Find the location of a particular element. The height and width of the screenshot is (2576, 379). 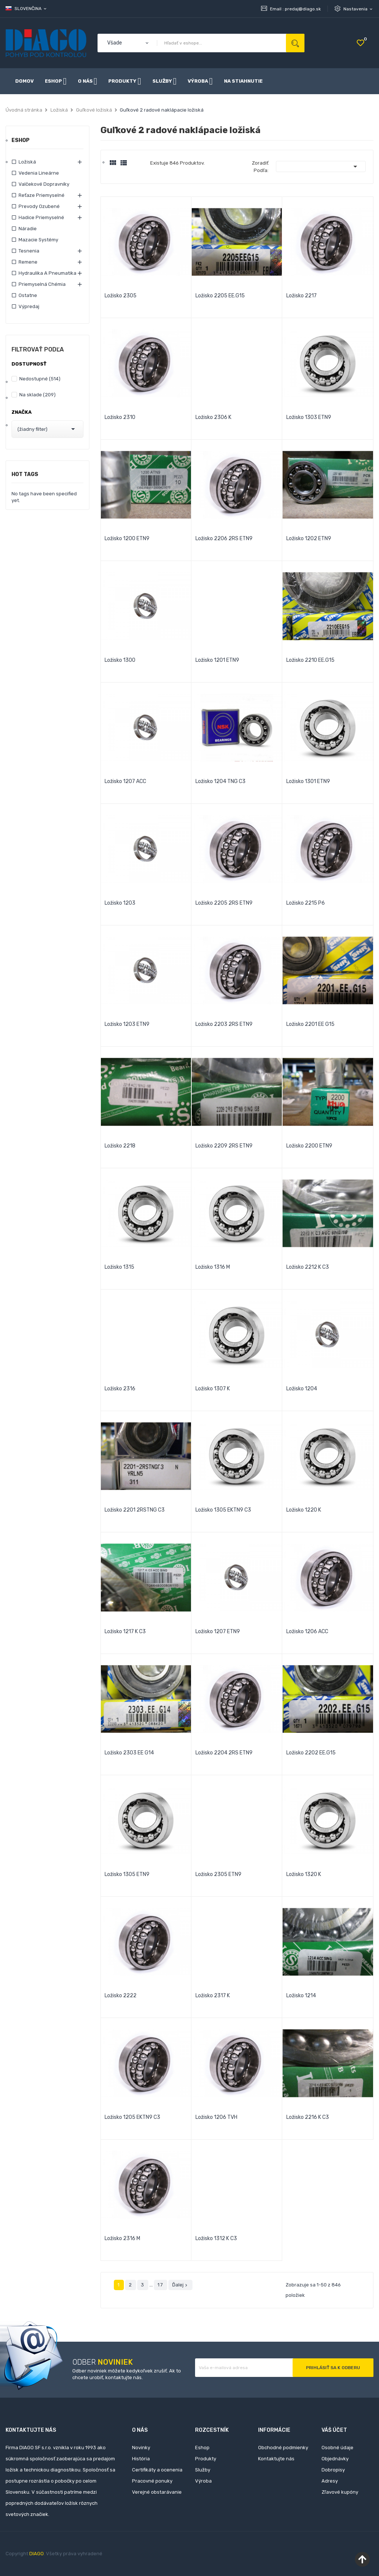

Hadice priemyselné is located at coordinates (41, 217).